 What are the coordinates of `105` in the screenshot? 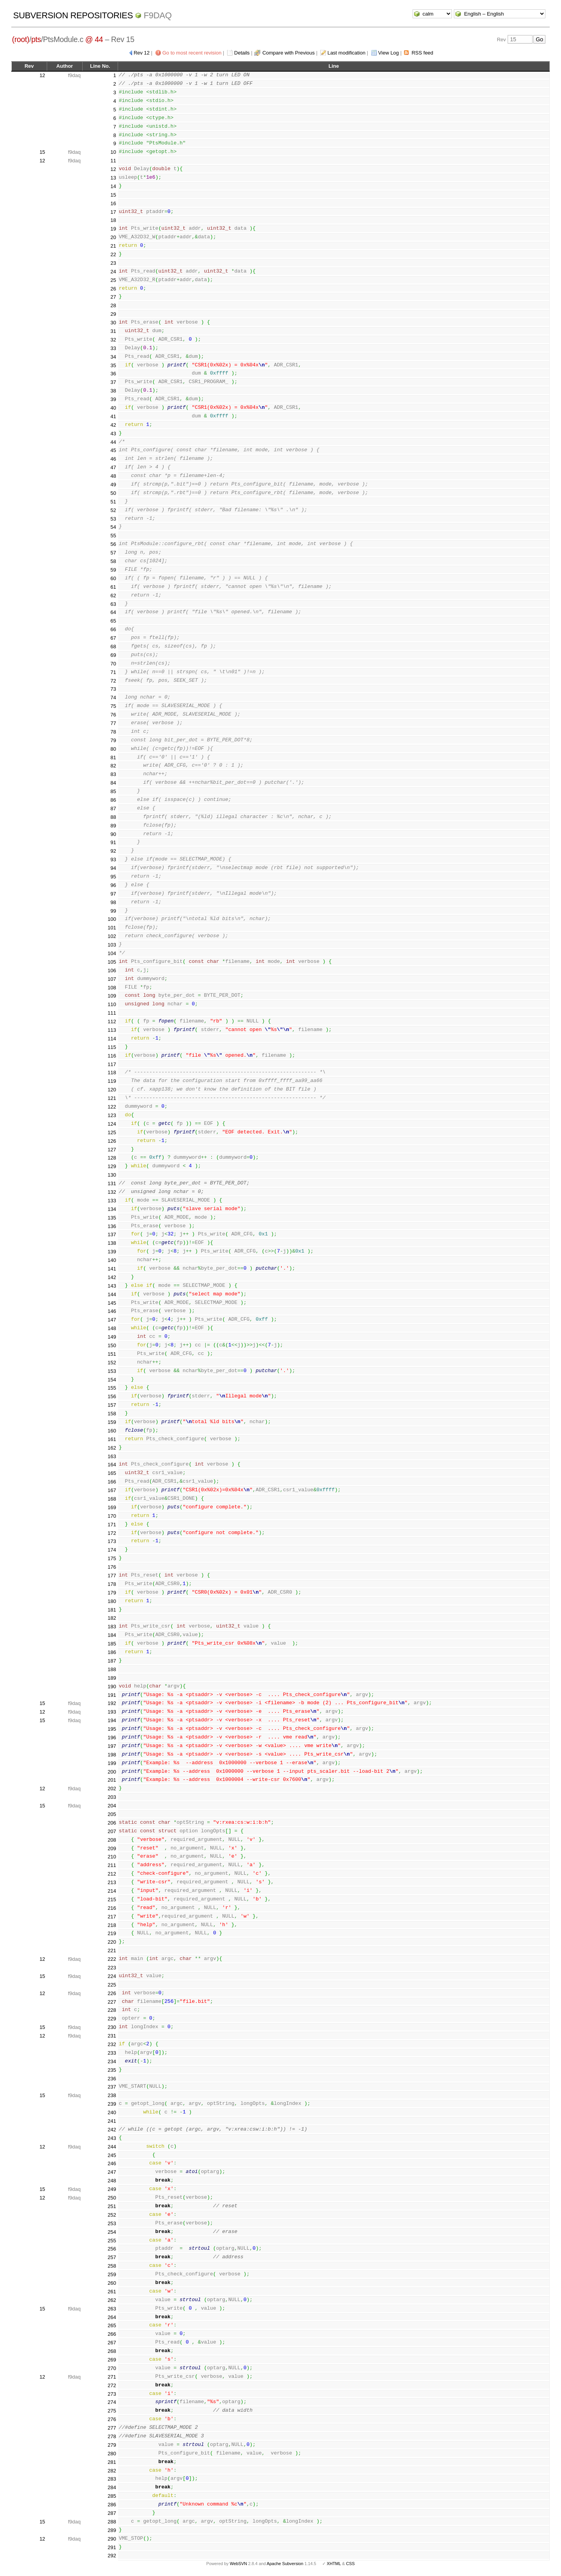 It's located at (112, 962).